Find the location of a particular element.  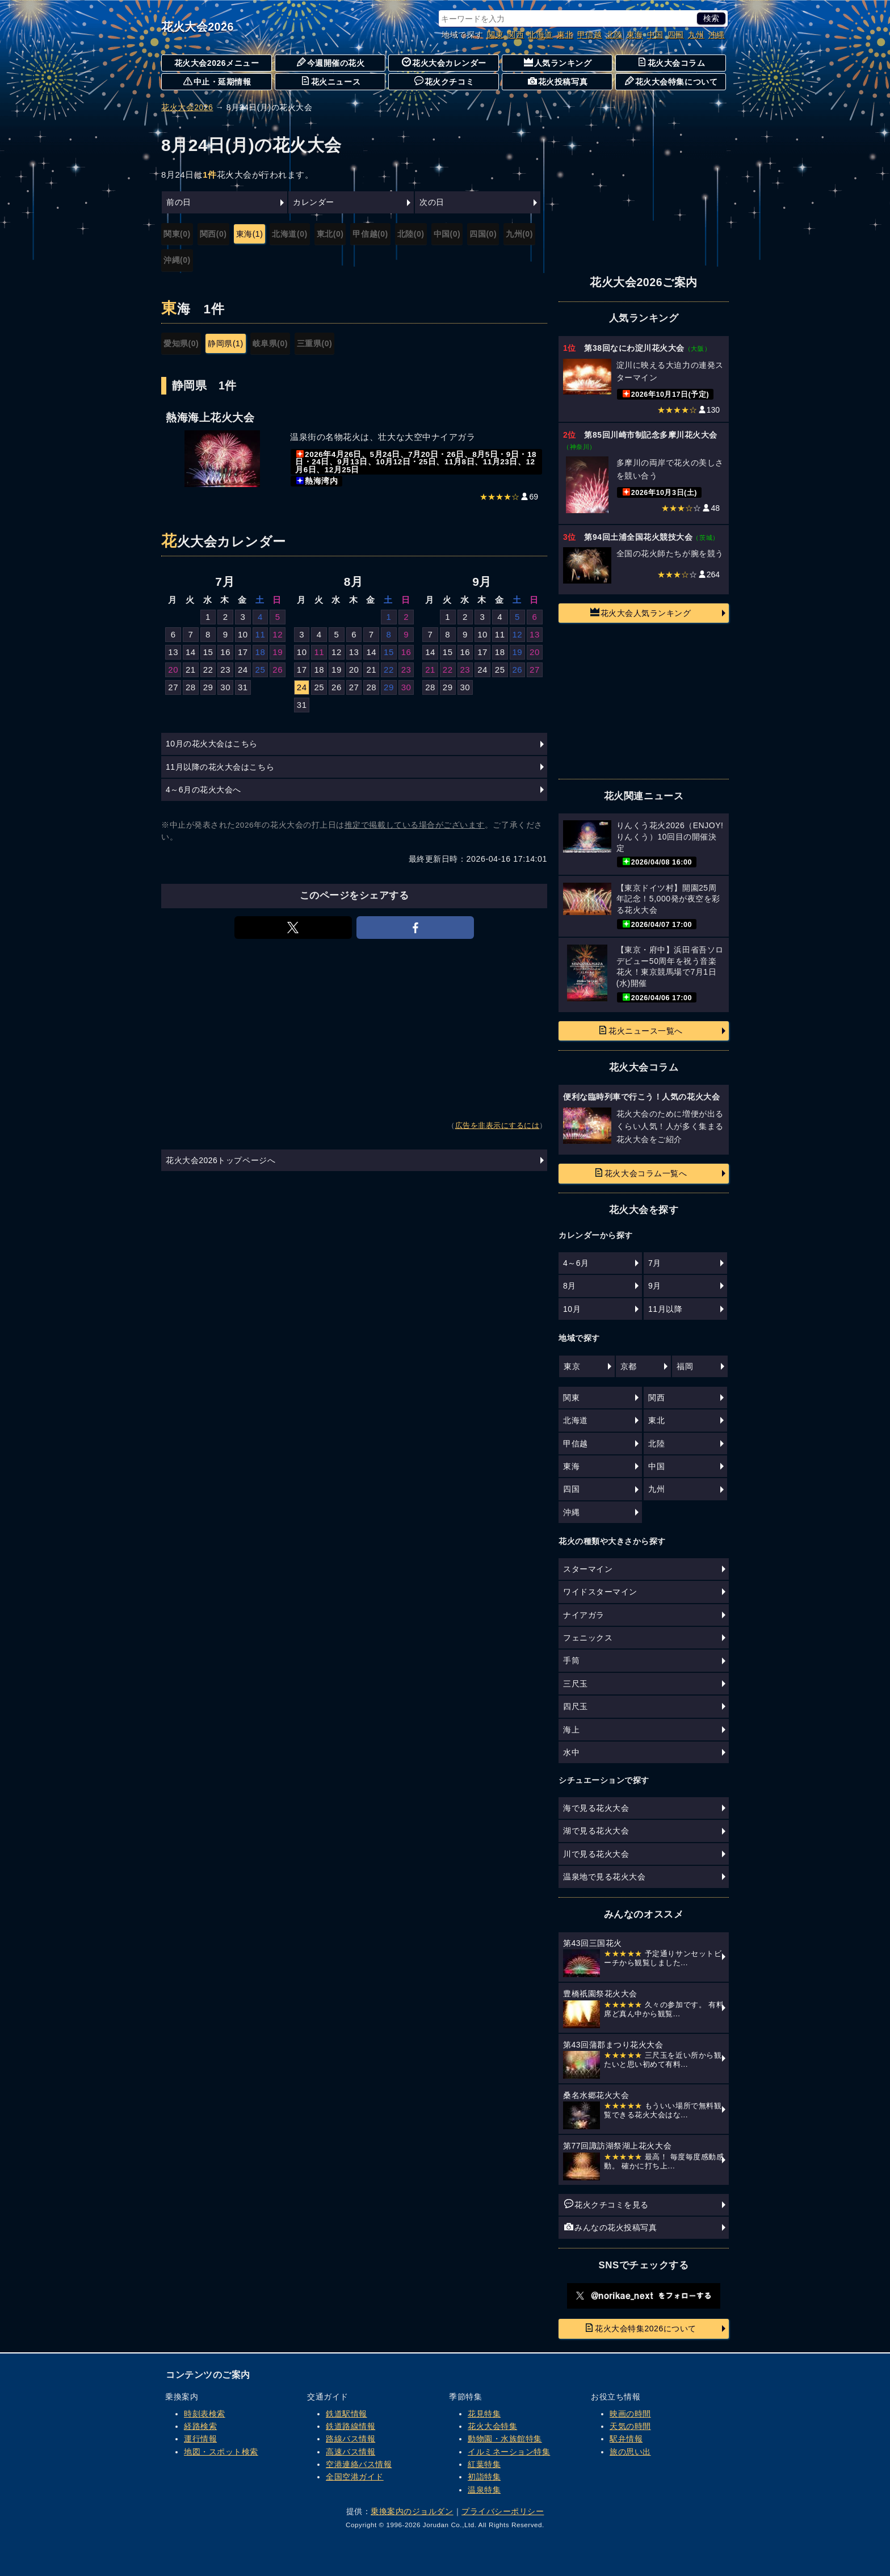

みんなの花火投稿写真 is located at coordinates (610, 2227).